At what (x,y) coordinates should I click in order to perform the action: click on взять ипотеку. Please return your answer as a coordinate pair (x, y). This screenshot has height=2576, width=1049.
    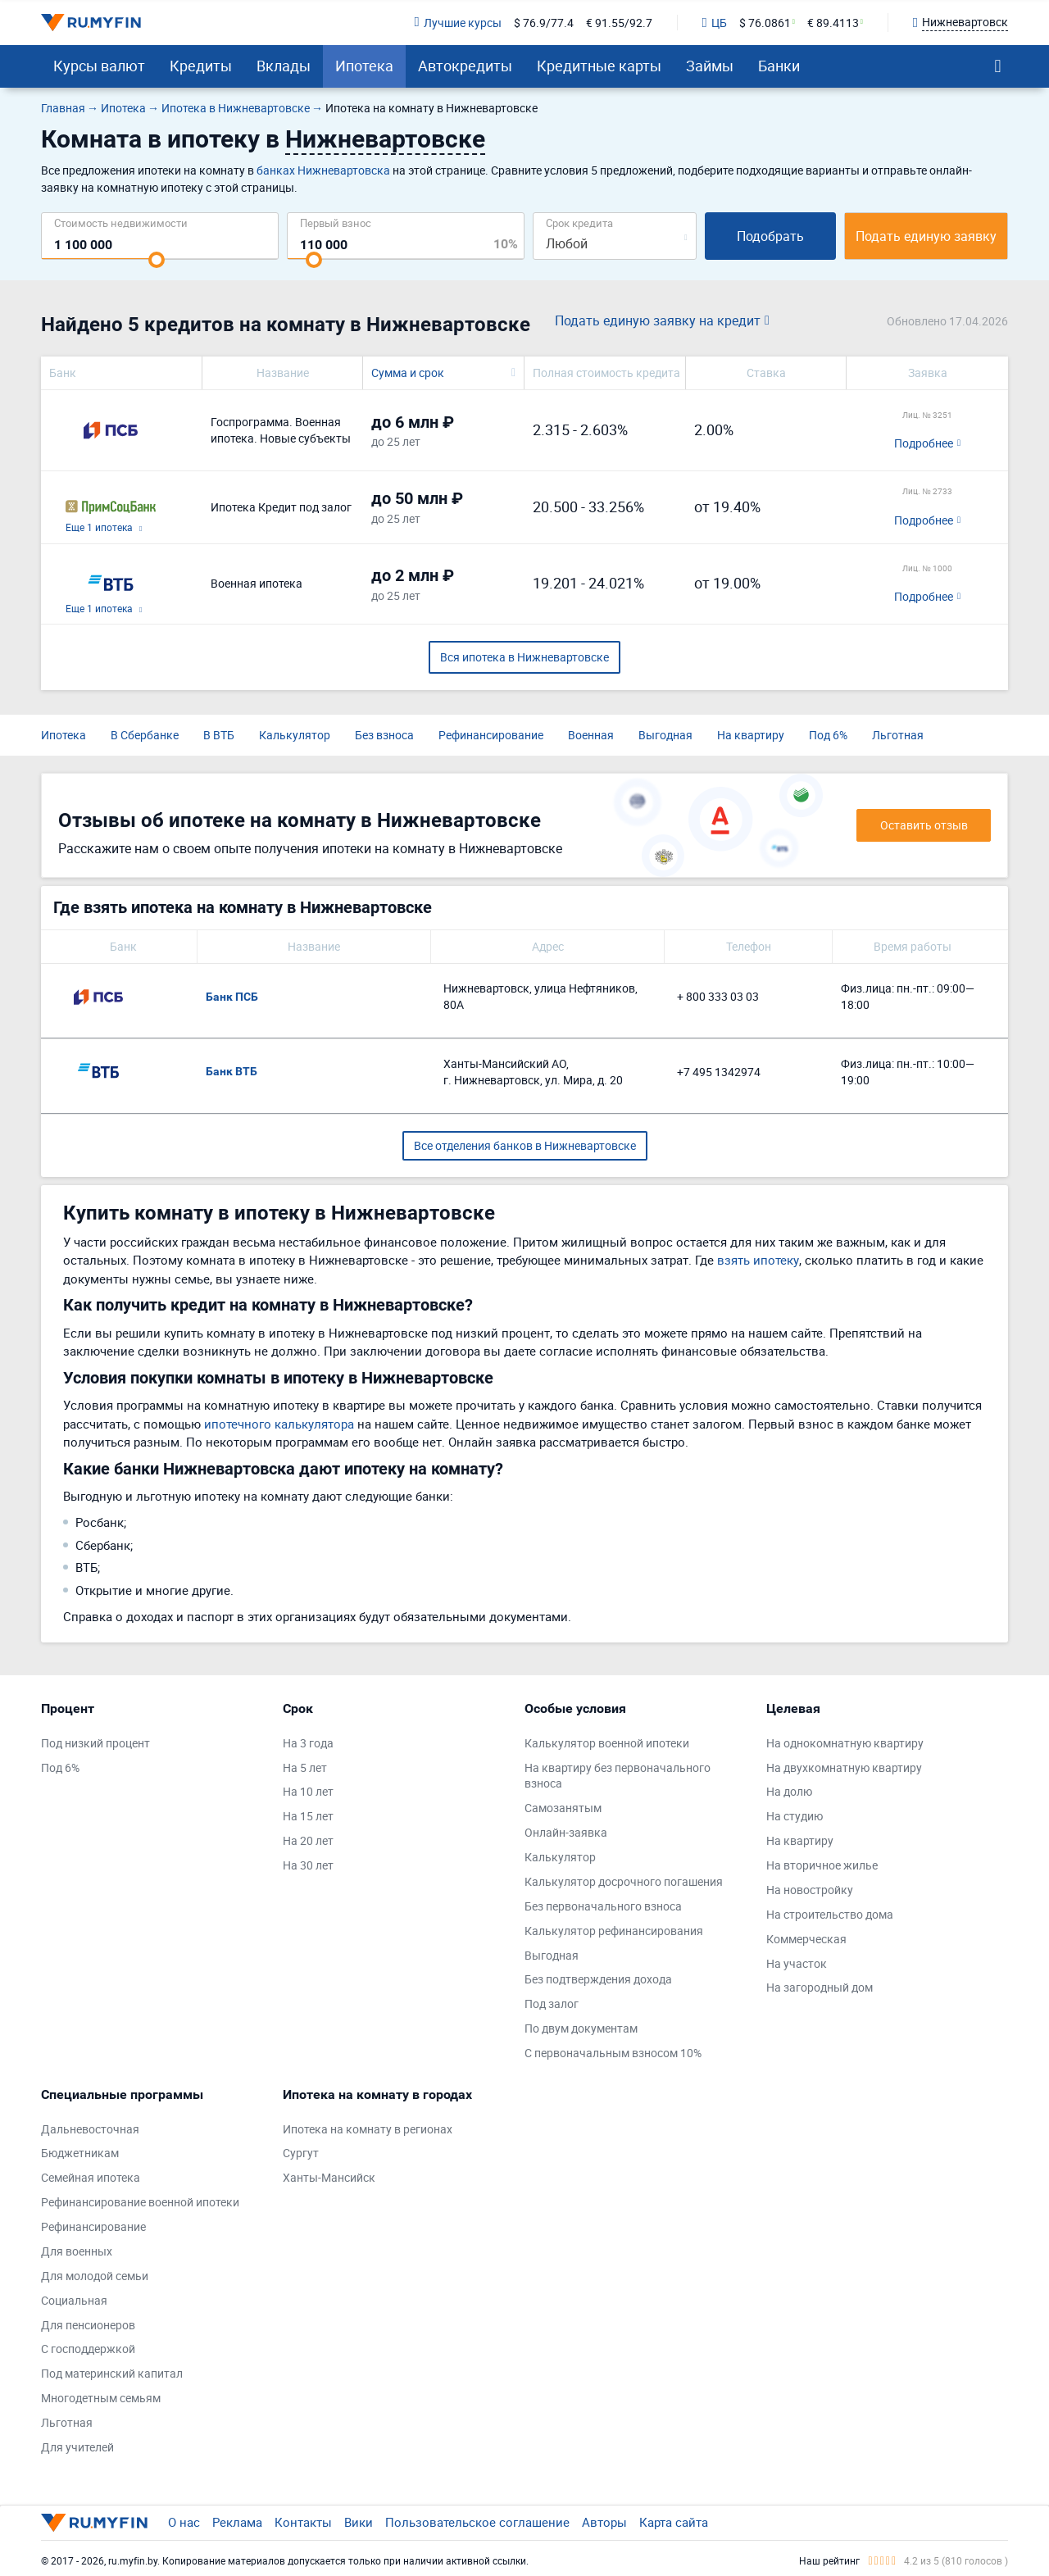
    Looking at the image, I should click on (758, 1260).